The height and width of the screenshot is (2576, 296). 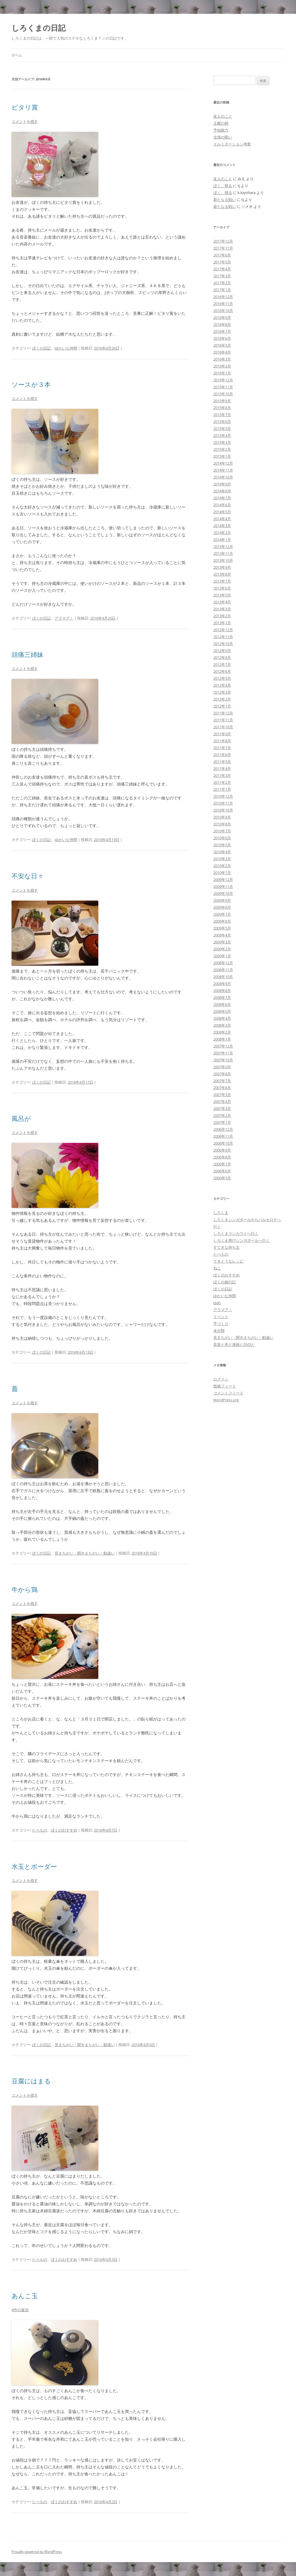 I want to click on 2007年1月, so click(x=222, y=1122).